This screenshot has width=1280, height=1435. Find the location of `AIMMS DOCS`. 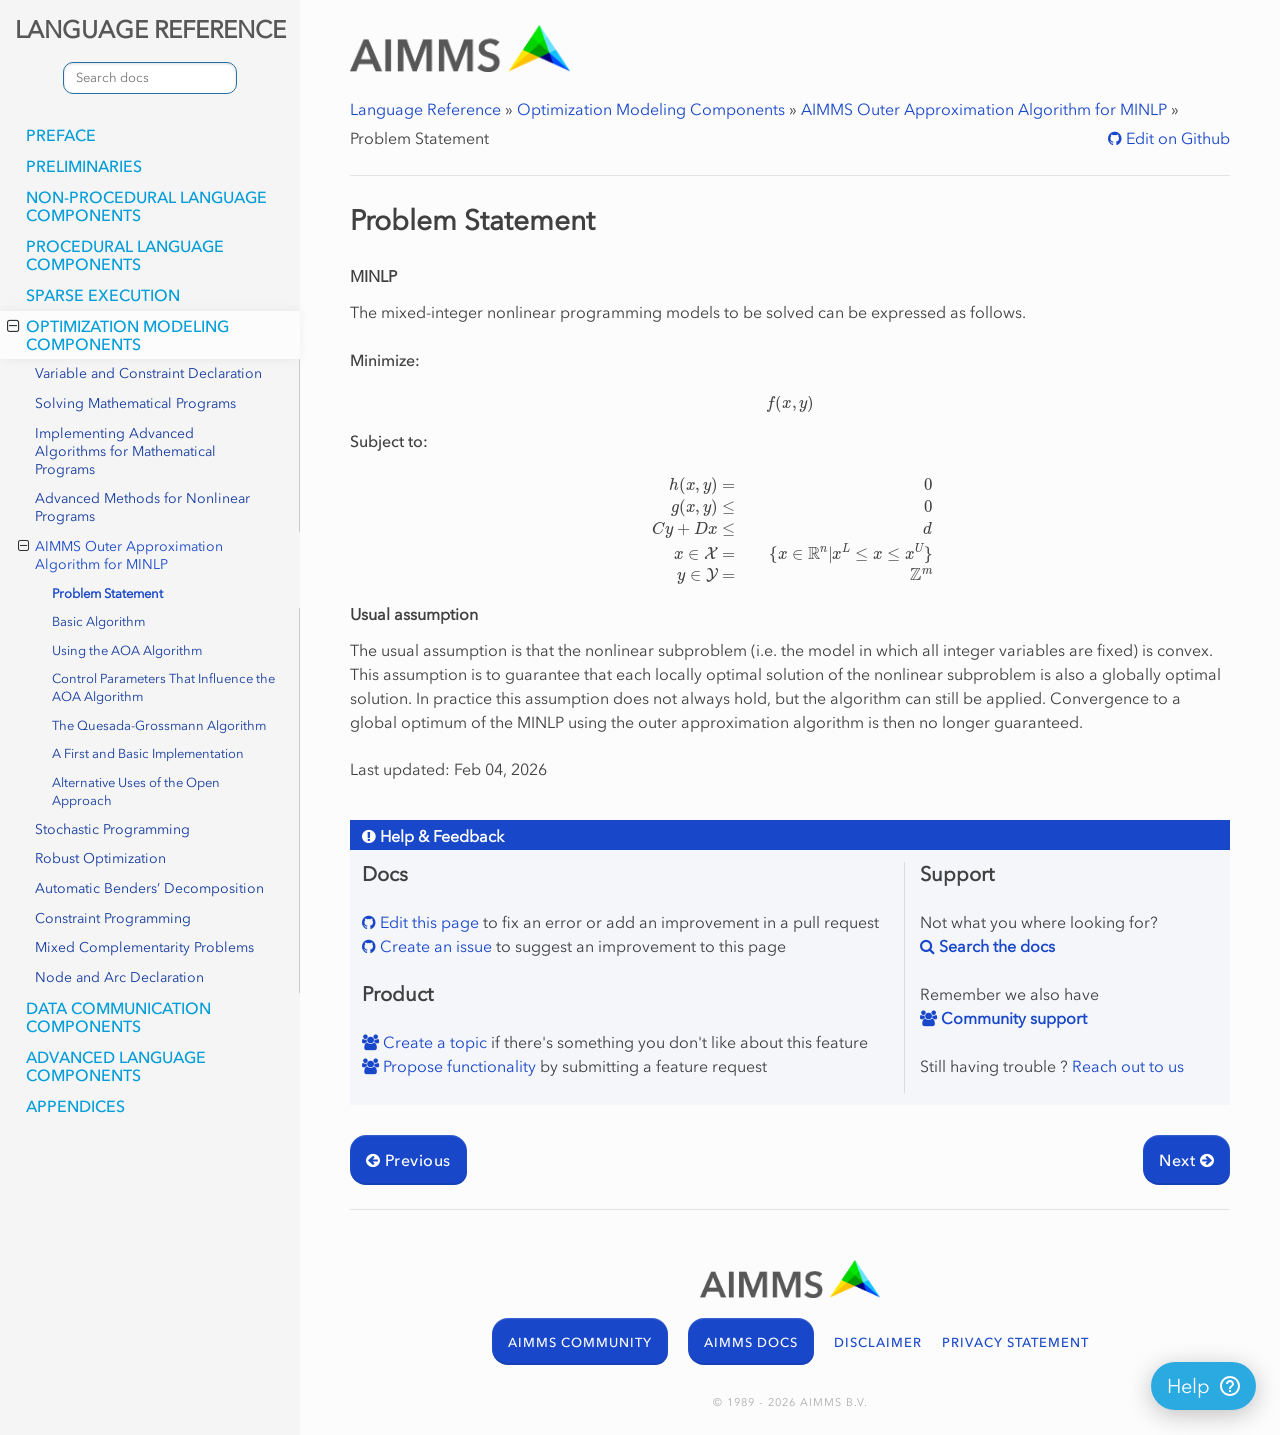

AIMMS DOCS is located at coordinates (751, 1342).